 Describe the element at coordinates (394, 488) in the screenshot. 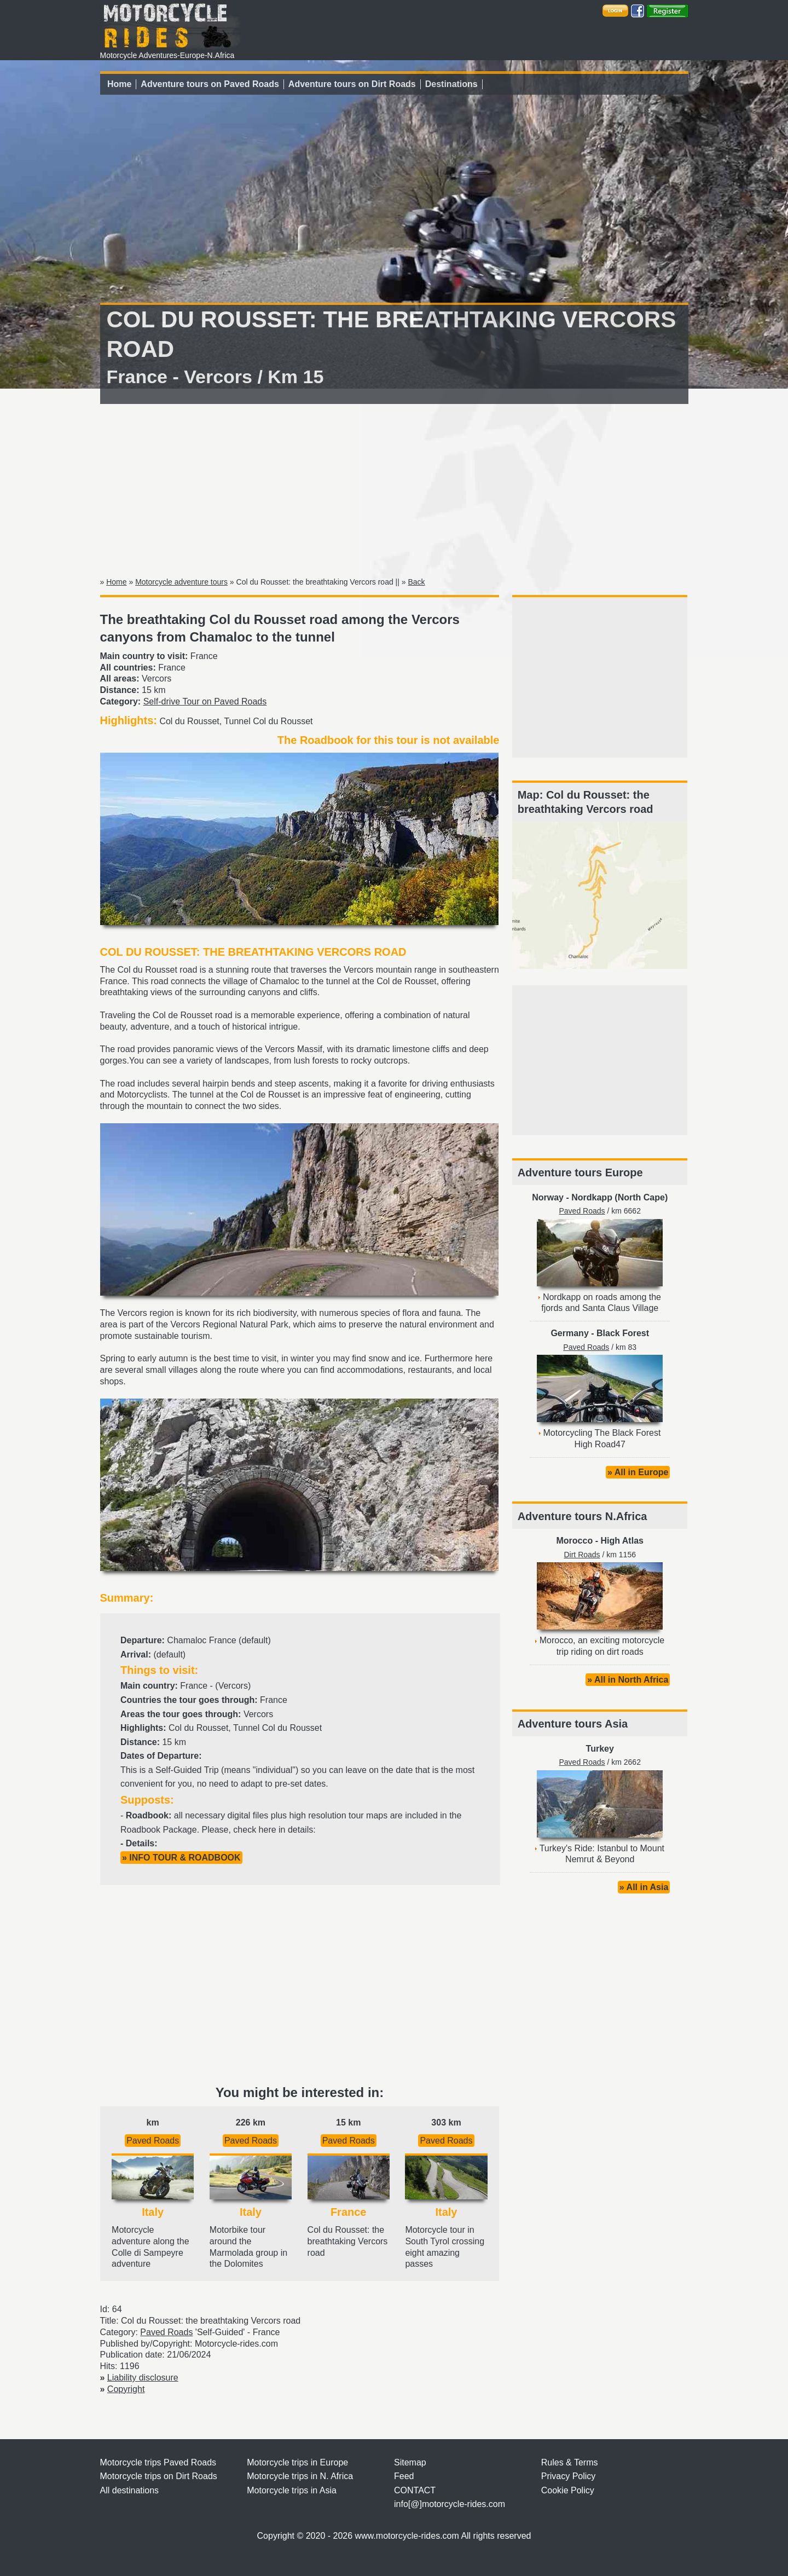

I see `[Advertisement]` at that location.